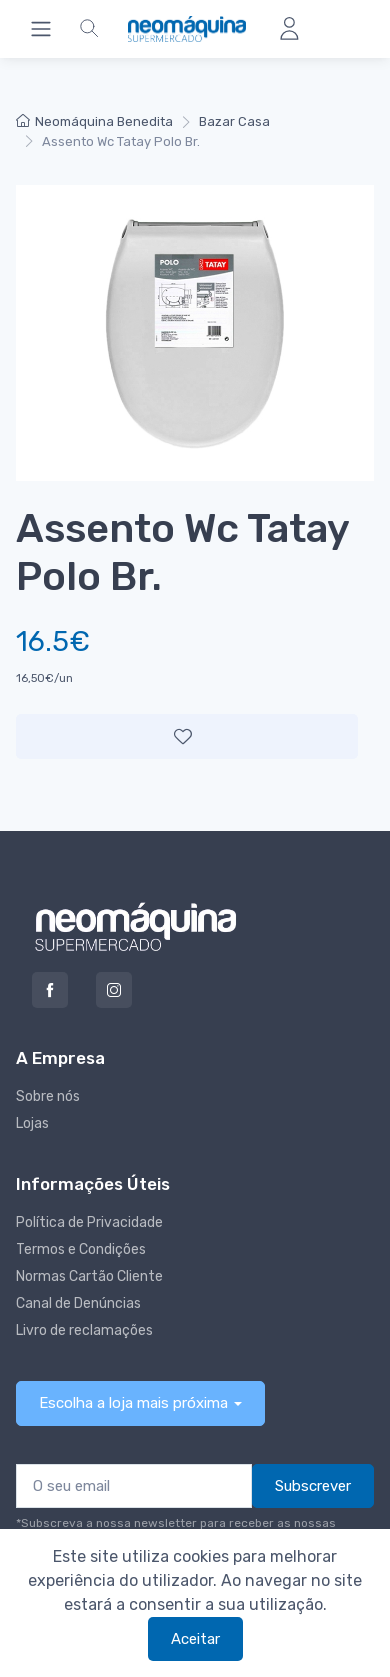 Image resolution: width=390 pixels, height=1677 pixels. What do you see at coordinates (89, 1222) in the screenshot?
I see `Política de Privacidade` at bounding box center [89, 1222].